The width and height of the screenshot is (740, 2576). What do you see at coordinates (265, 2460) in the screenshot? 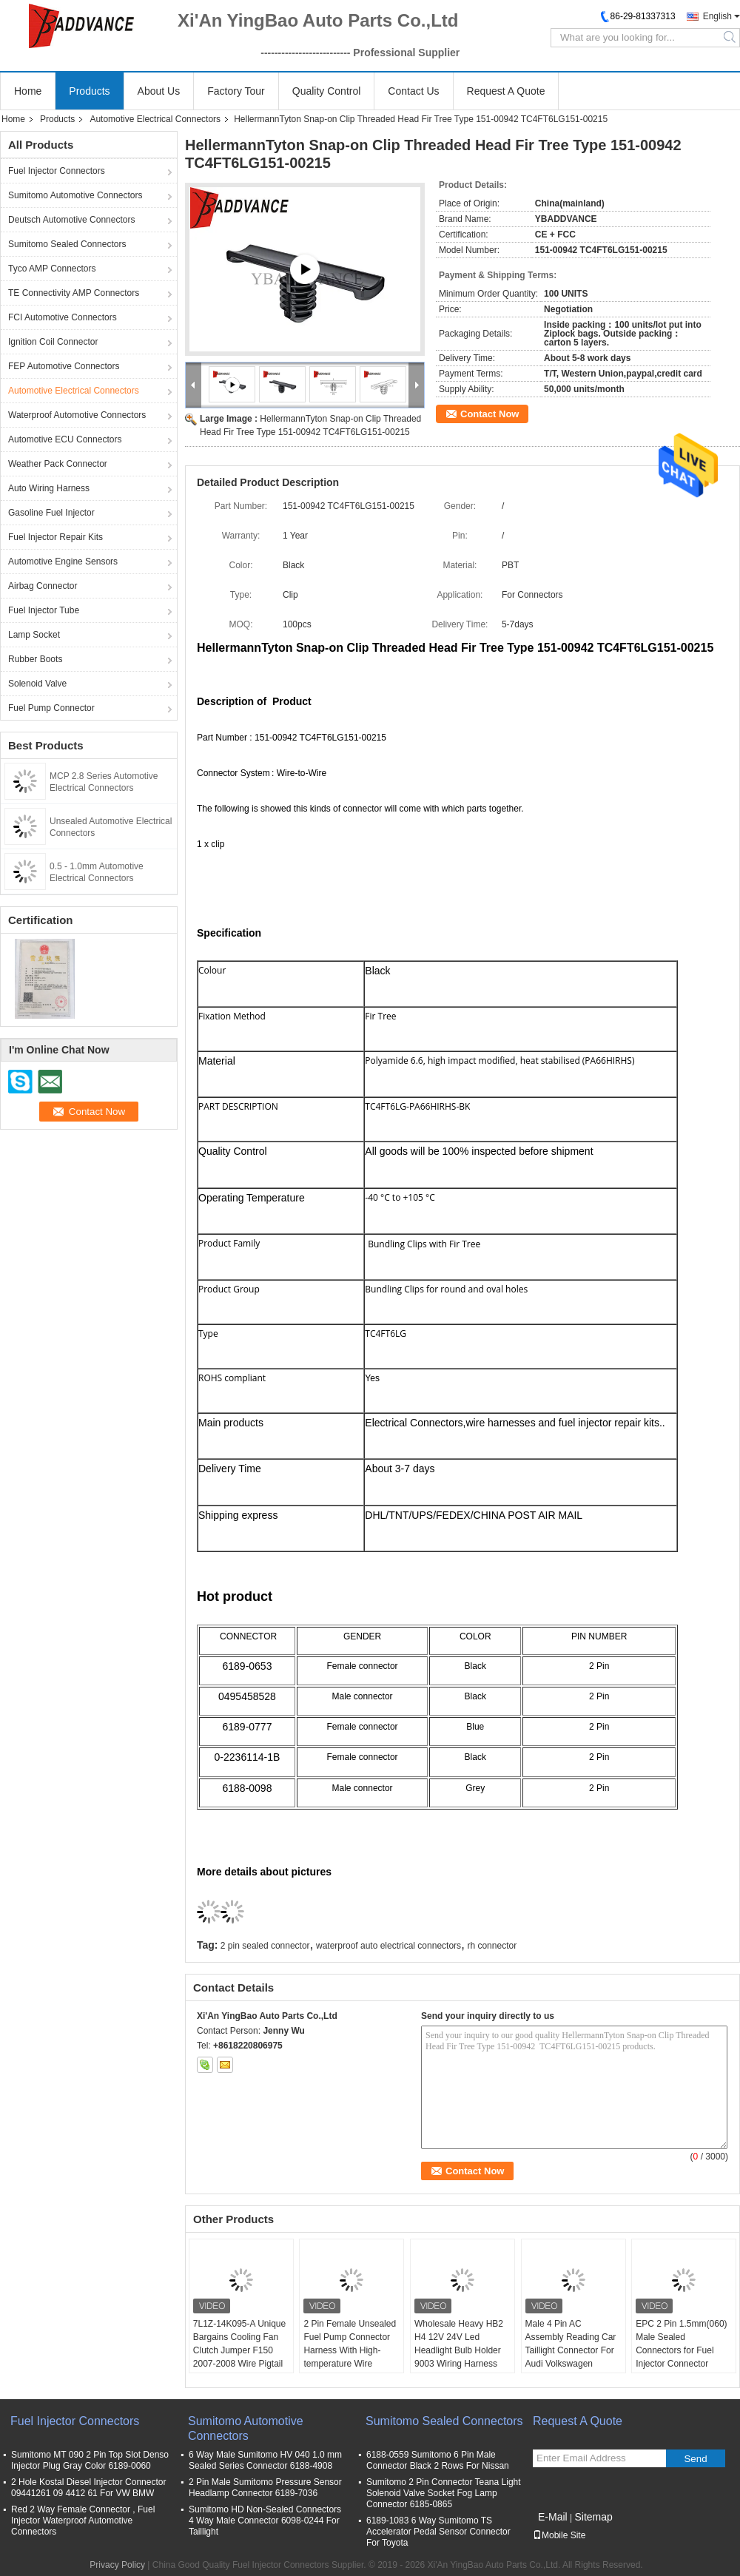
I see `6 Way Male Sumitomo HV 040 1.0 mm Sealed Series Connector 6188-4908` at bounding box center [265, 2460].